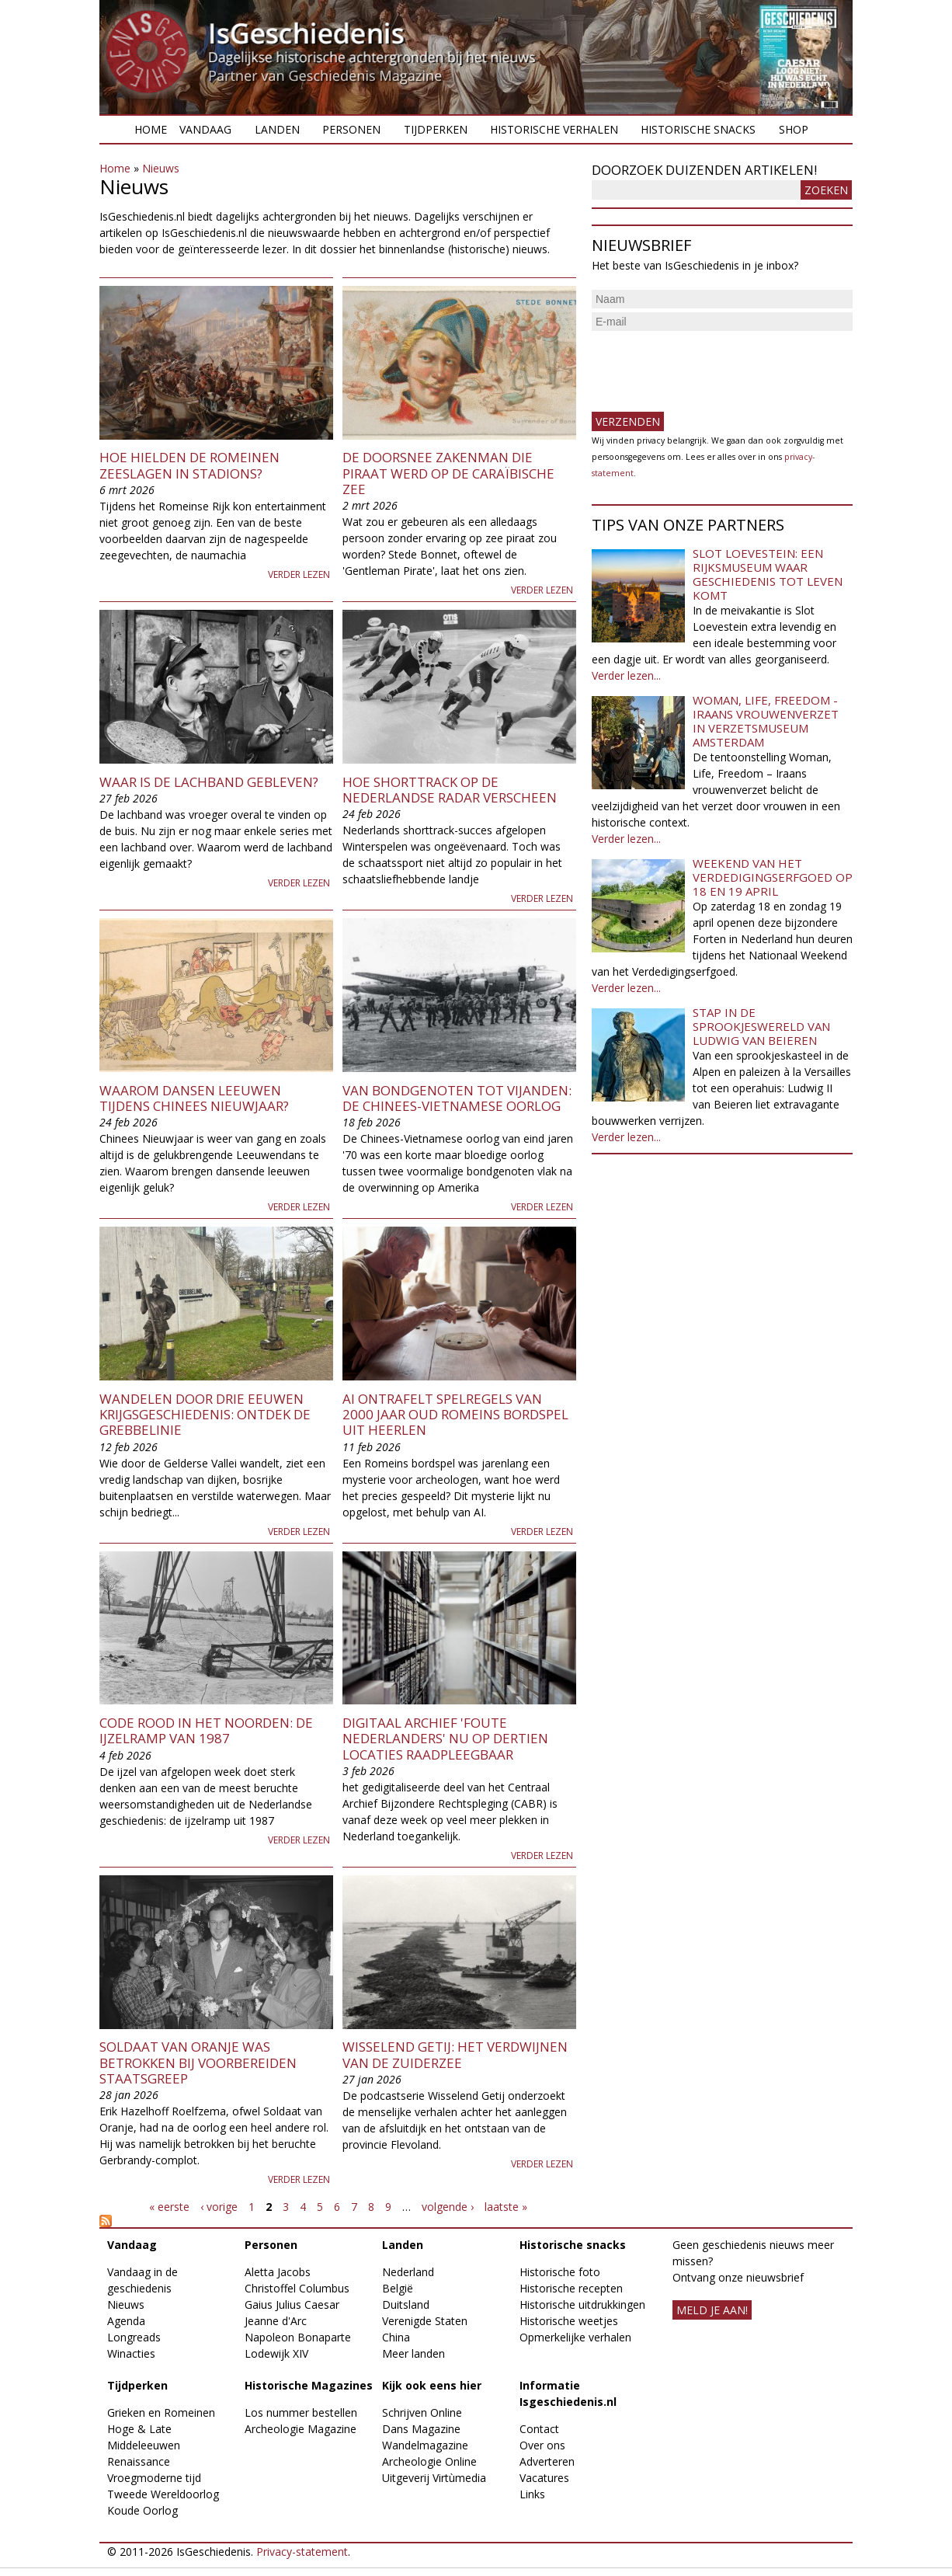 The image size is (952, 2576). Describe the element at coordinates (455, 2054) in the screenshot. I see `Wisselend Getij: het verdwijnen van de Zuiderzee` at that location.